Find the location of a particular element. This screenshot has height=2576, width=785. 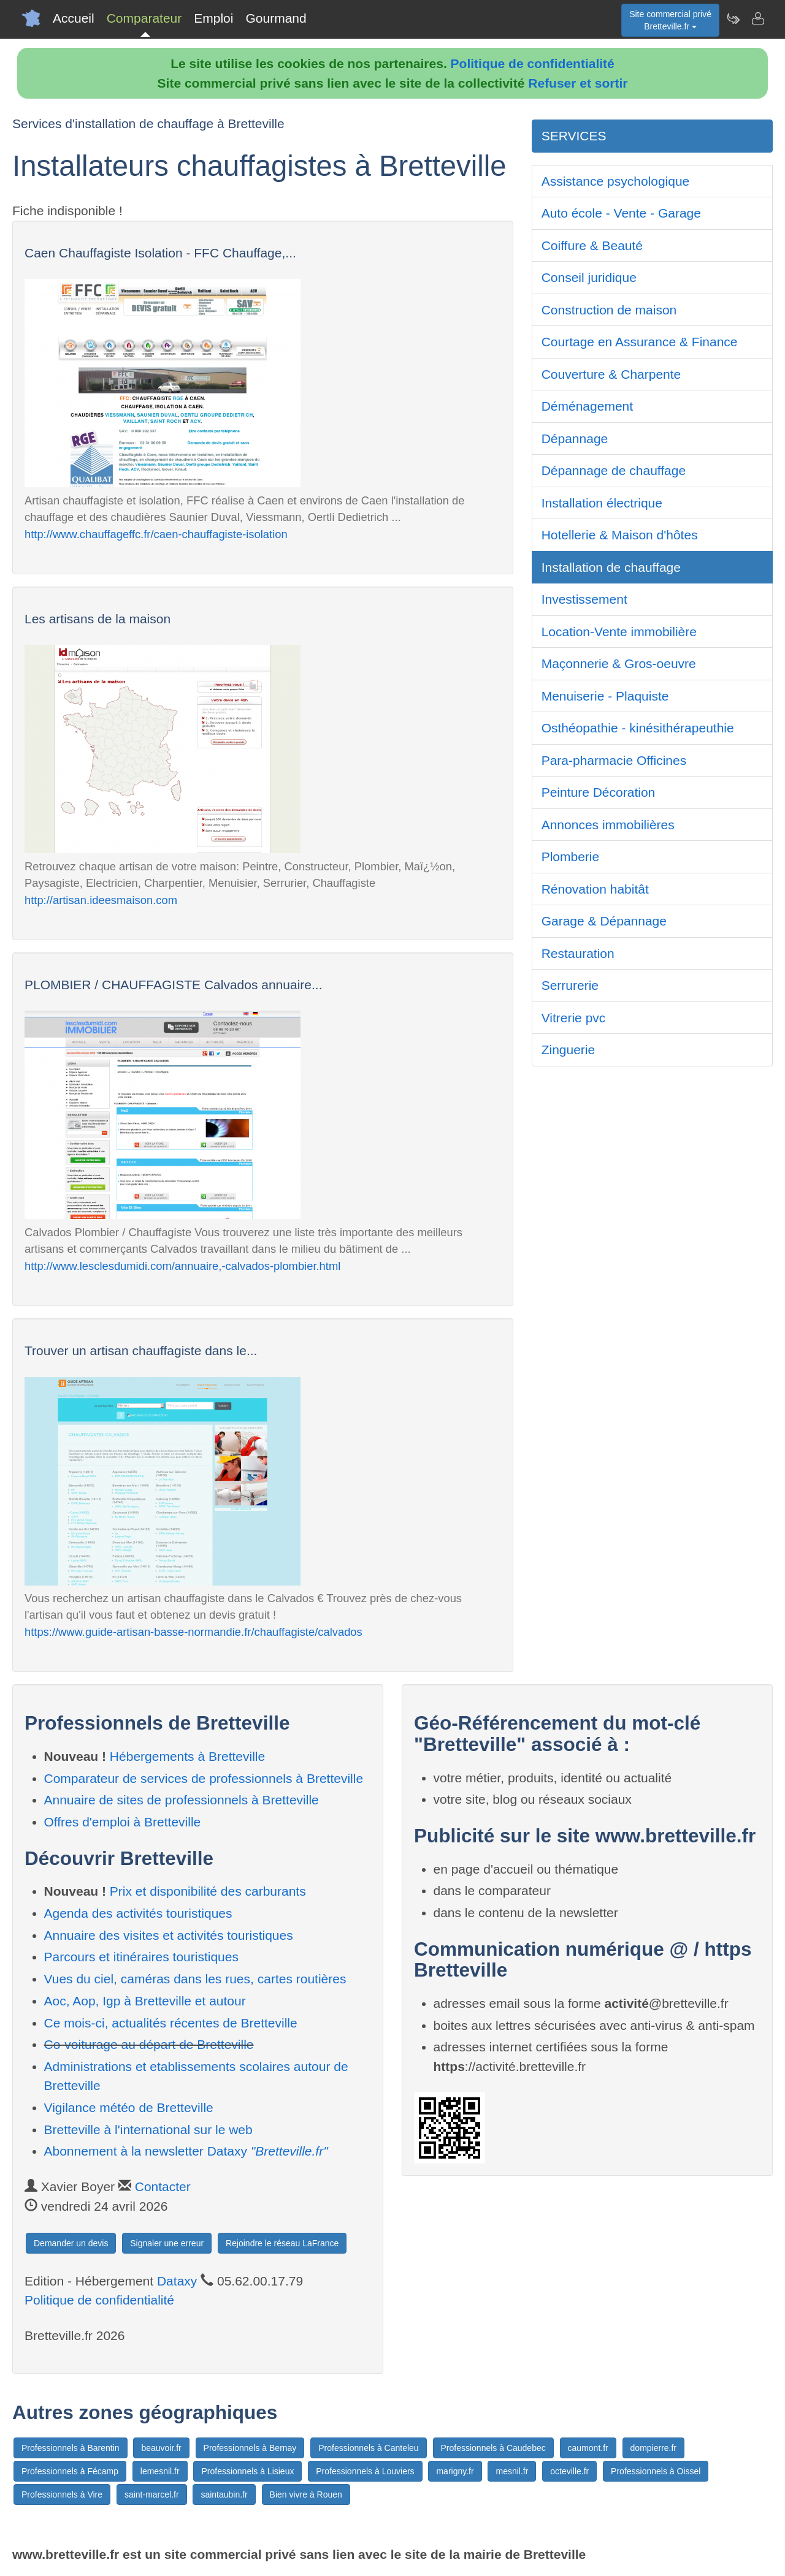

Professionnels à Vire is located at coordinates (61, 2494).